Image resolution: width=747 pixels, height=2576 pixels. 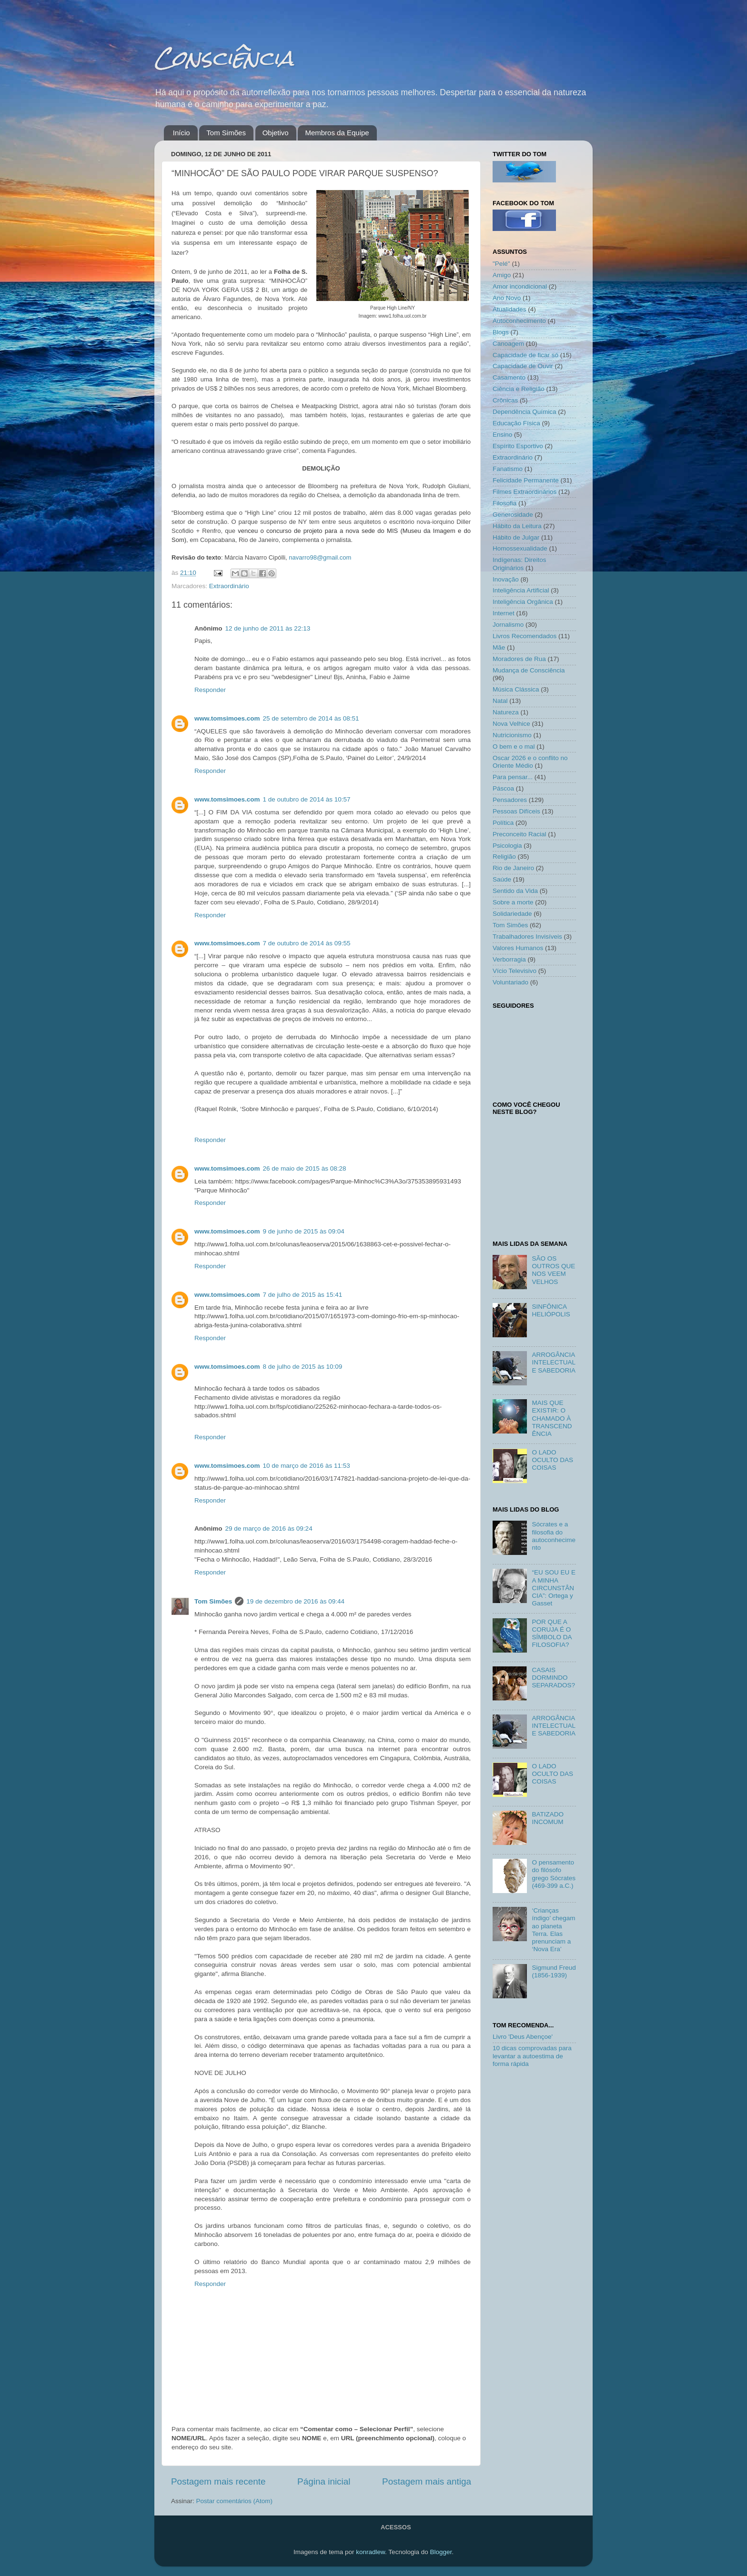 I want to click on Atualidades, so click(x=509, y=309).